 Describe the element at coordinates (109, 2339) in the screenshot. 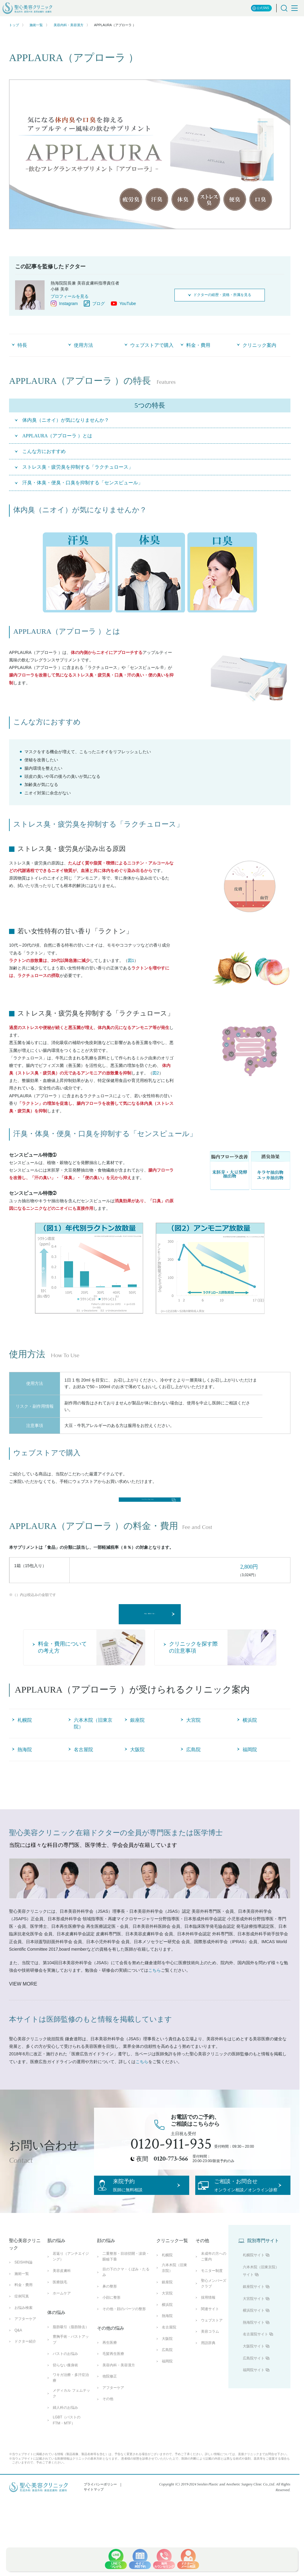

I see `鼻の整形` at that location.